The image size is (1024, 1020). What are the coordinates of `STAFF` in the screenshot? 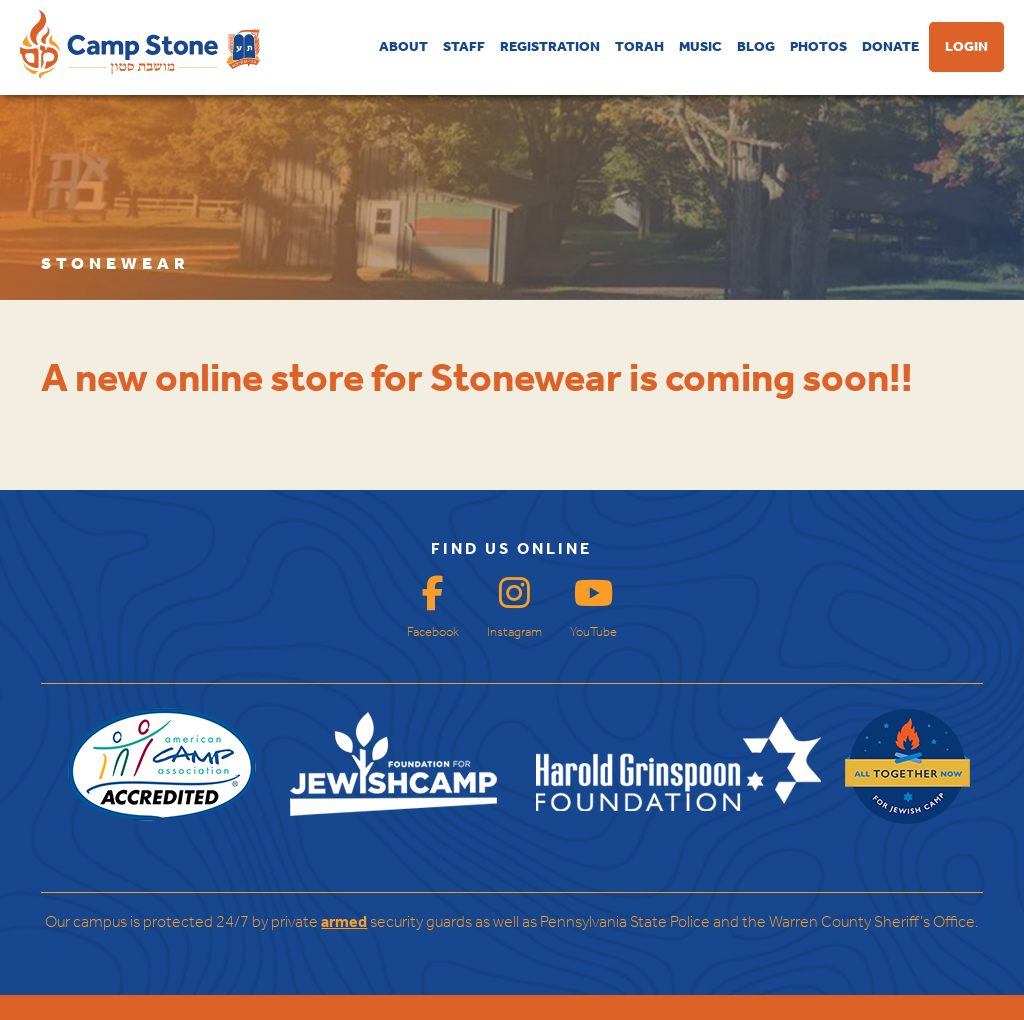 It's located at (464, 47).